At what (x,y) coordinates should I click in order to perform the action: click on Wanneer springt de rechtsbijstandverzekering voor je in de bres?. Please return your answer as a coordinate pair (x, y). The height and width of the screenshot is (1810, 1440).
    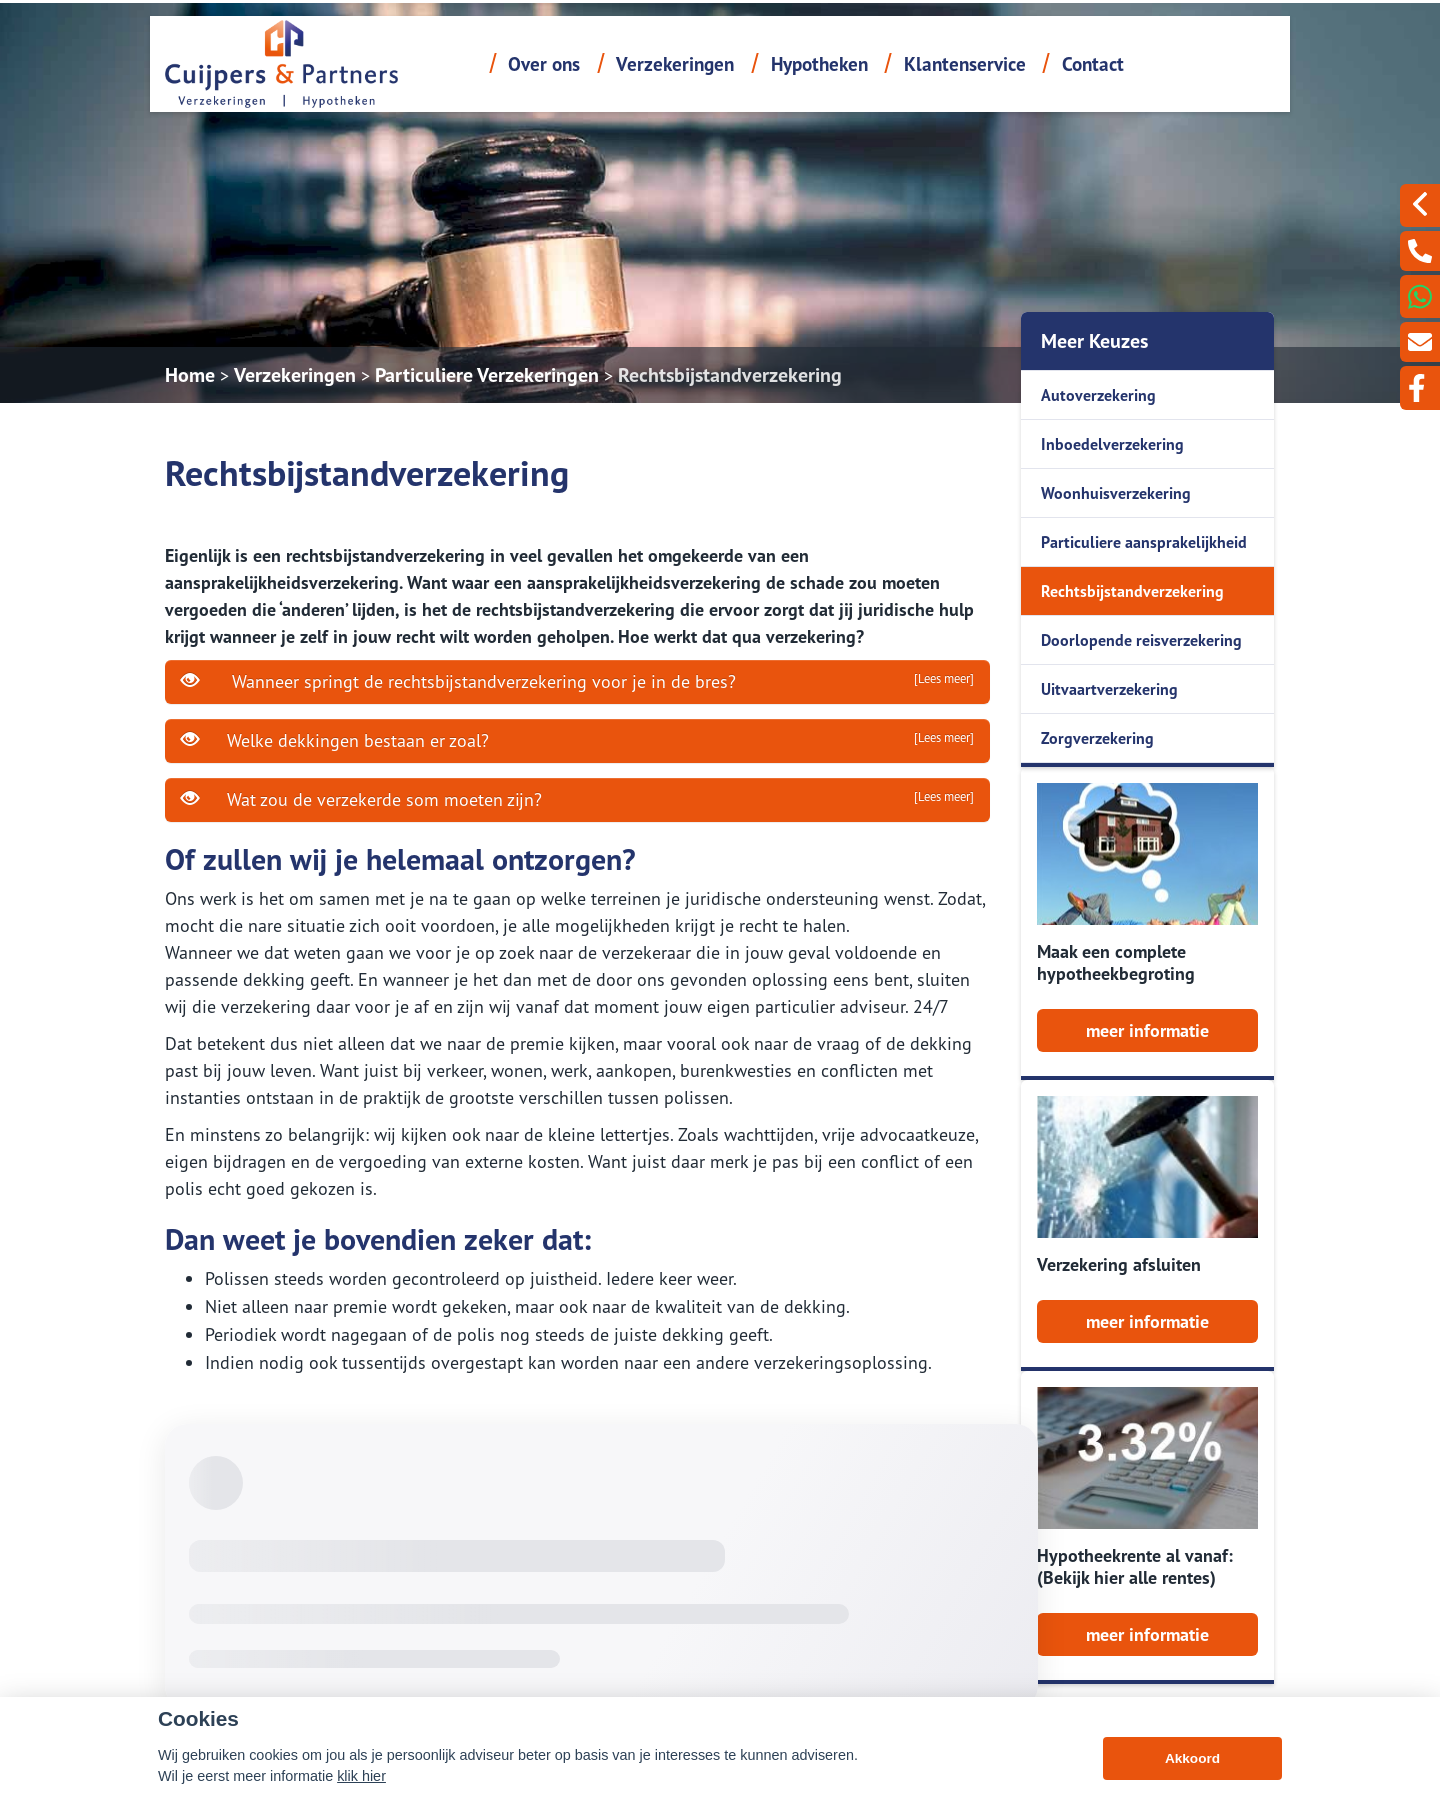
    Looking at the image, I should click on (577, 681).